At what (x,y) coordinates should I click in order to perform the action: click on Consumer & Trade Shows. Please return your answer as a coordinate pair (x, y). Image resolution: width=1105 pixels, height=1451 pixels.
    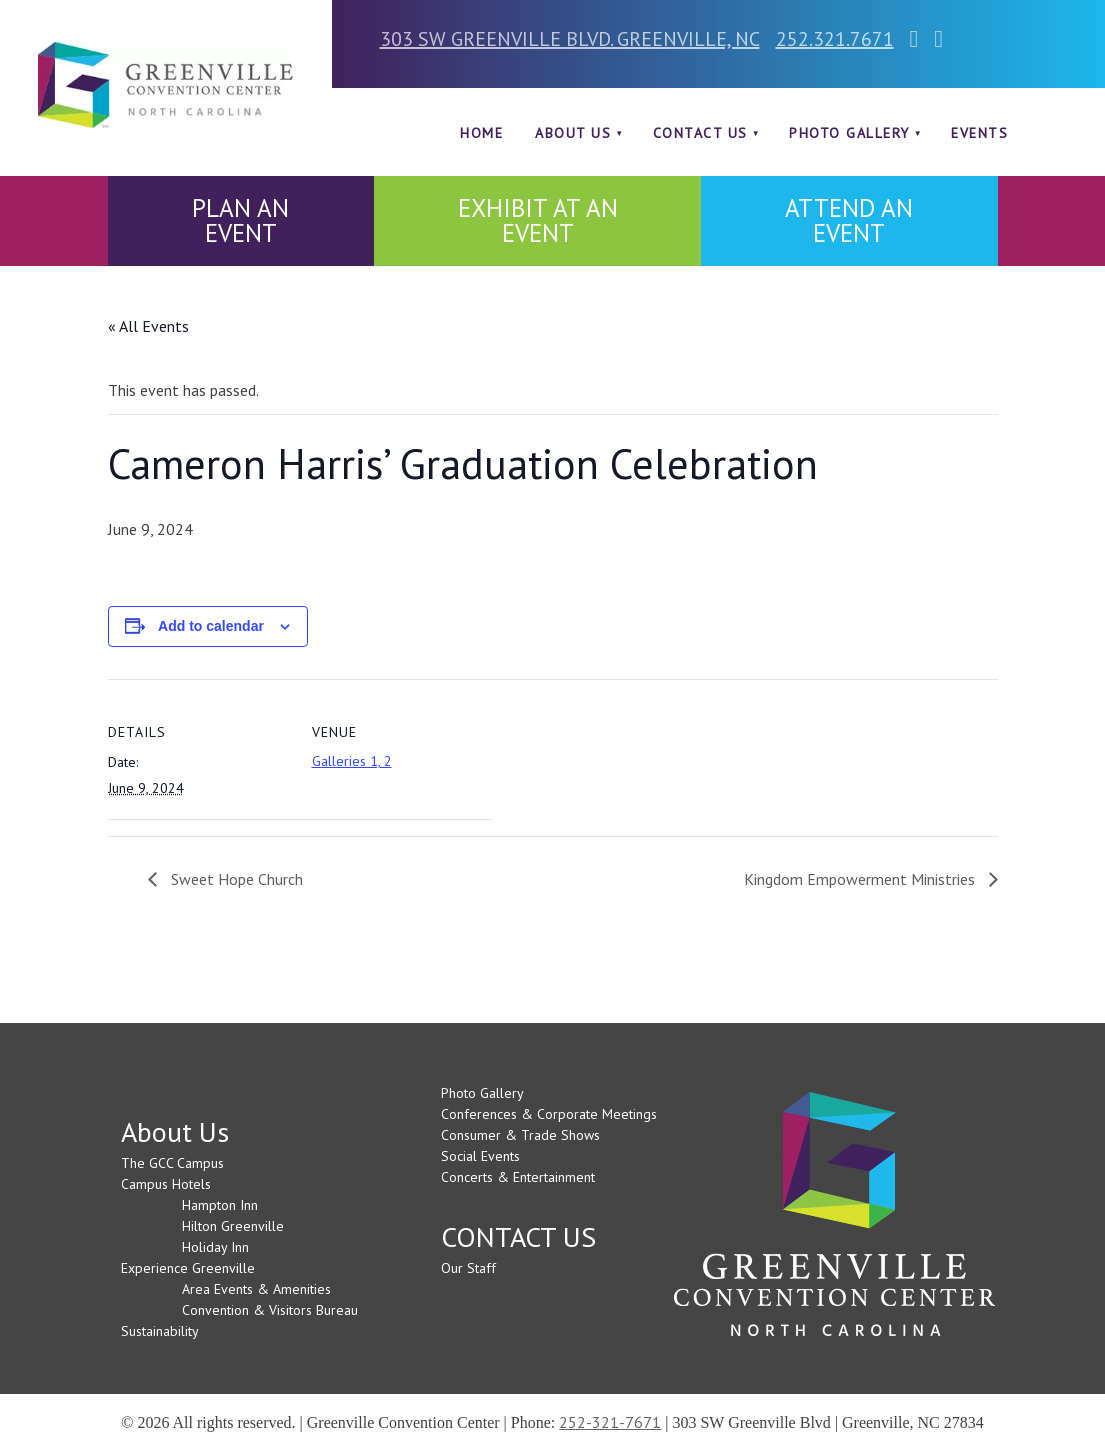
    Looking at the image, I should click on (520, 1135).